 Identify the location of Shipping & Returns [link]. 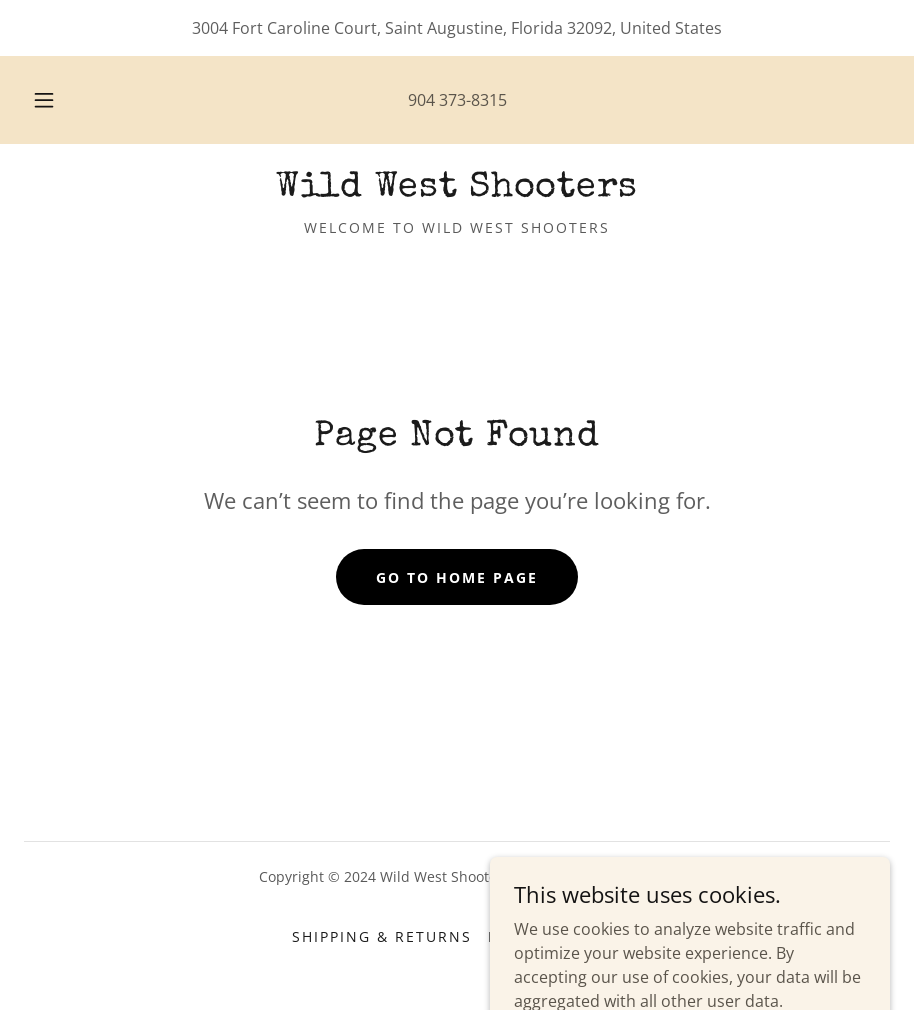
(382, 936).